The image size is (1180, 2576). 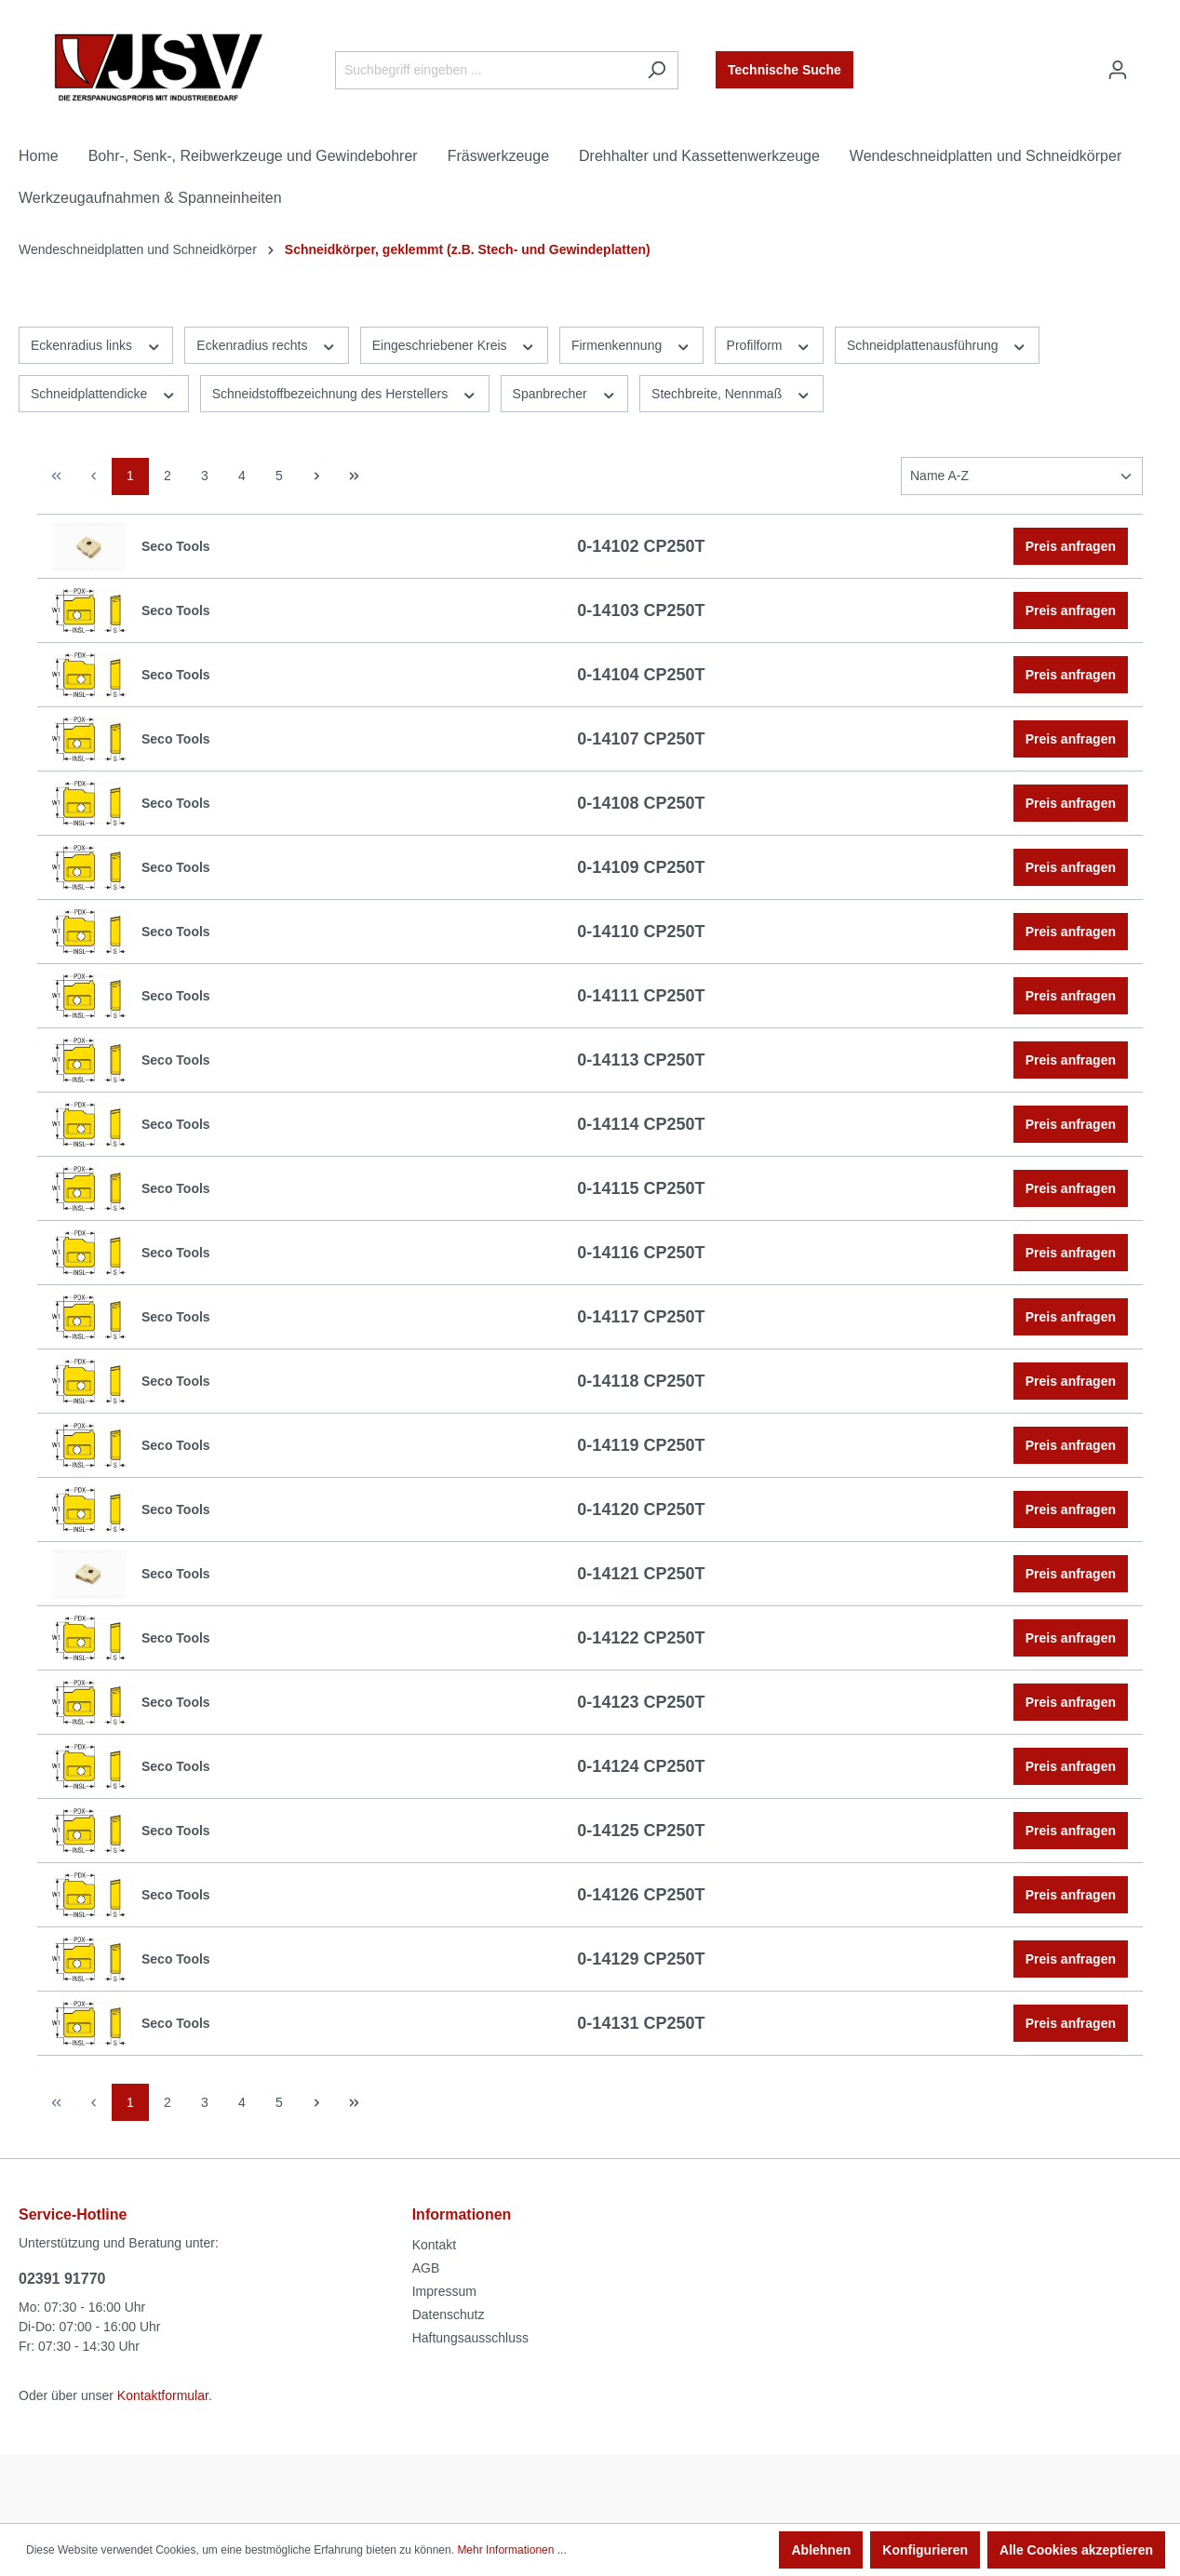 What do you see at coordinates (640, 1638) in the screenshot?
I see `0-14122 CP250T` at bounding box center [640, 1638].